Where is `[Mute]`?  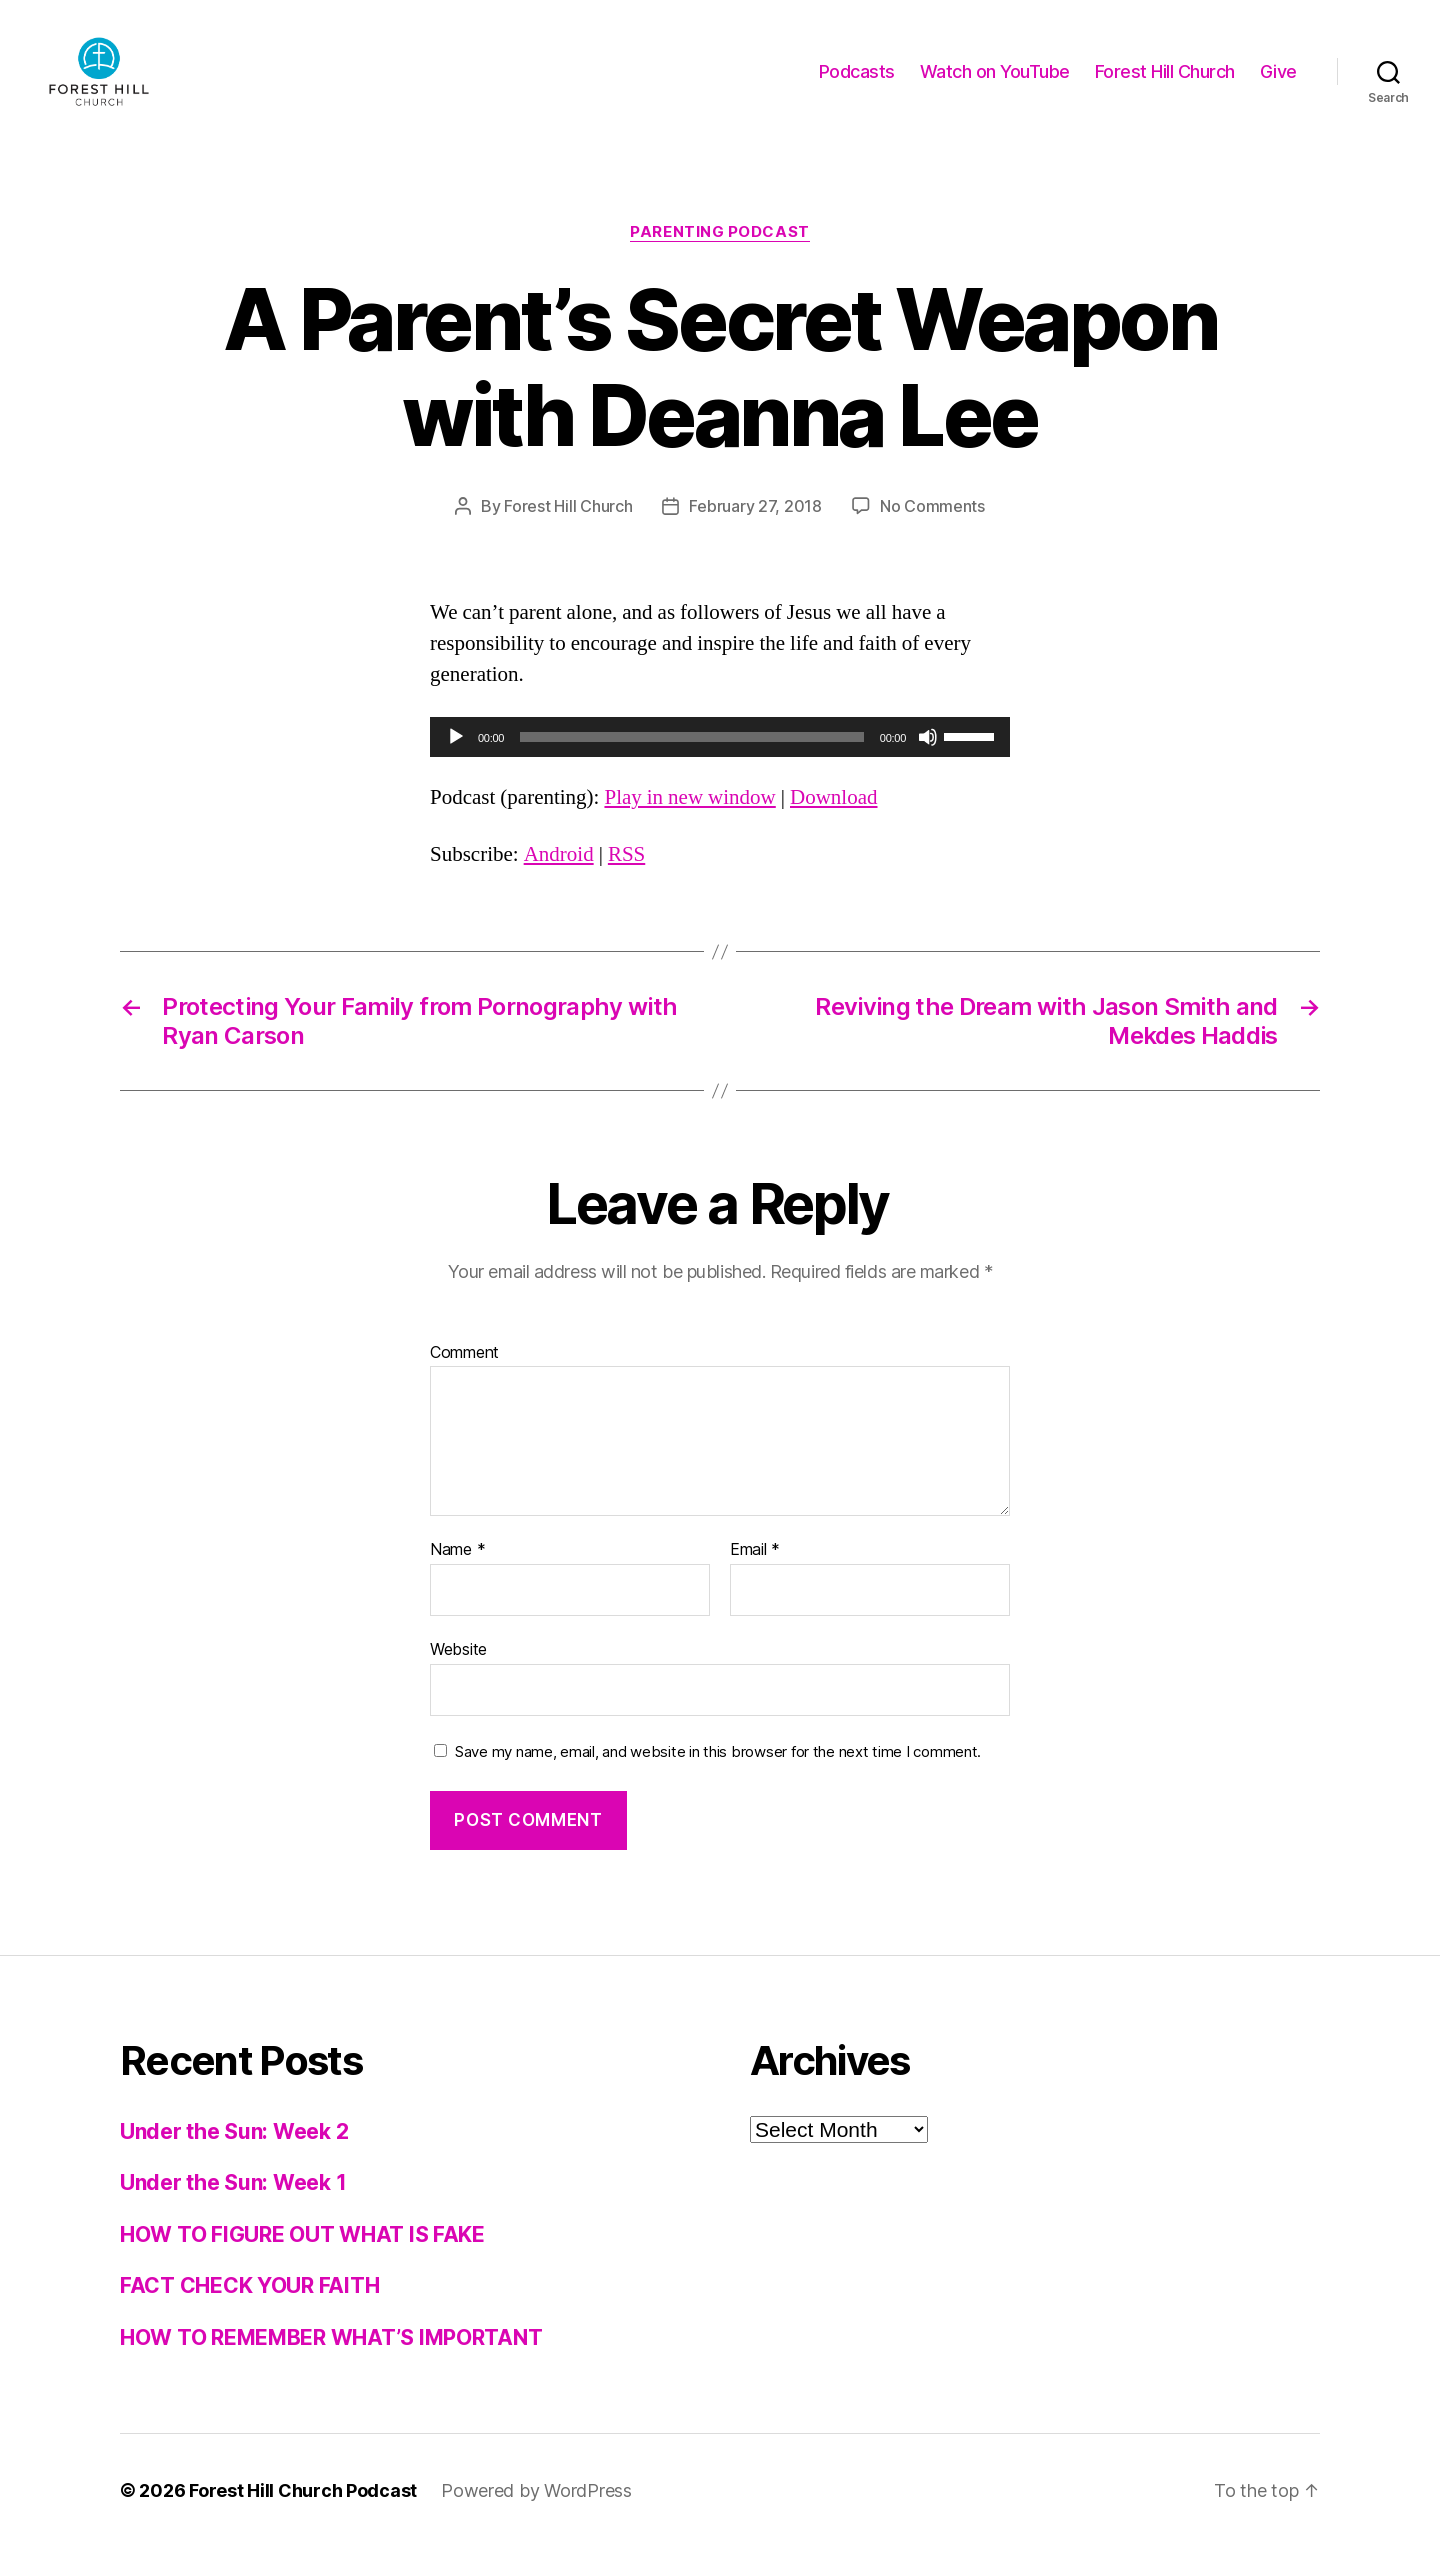 [Mute] is located at coordinates (928, 740).